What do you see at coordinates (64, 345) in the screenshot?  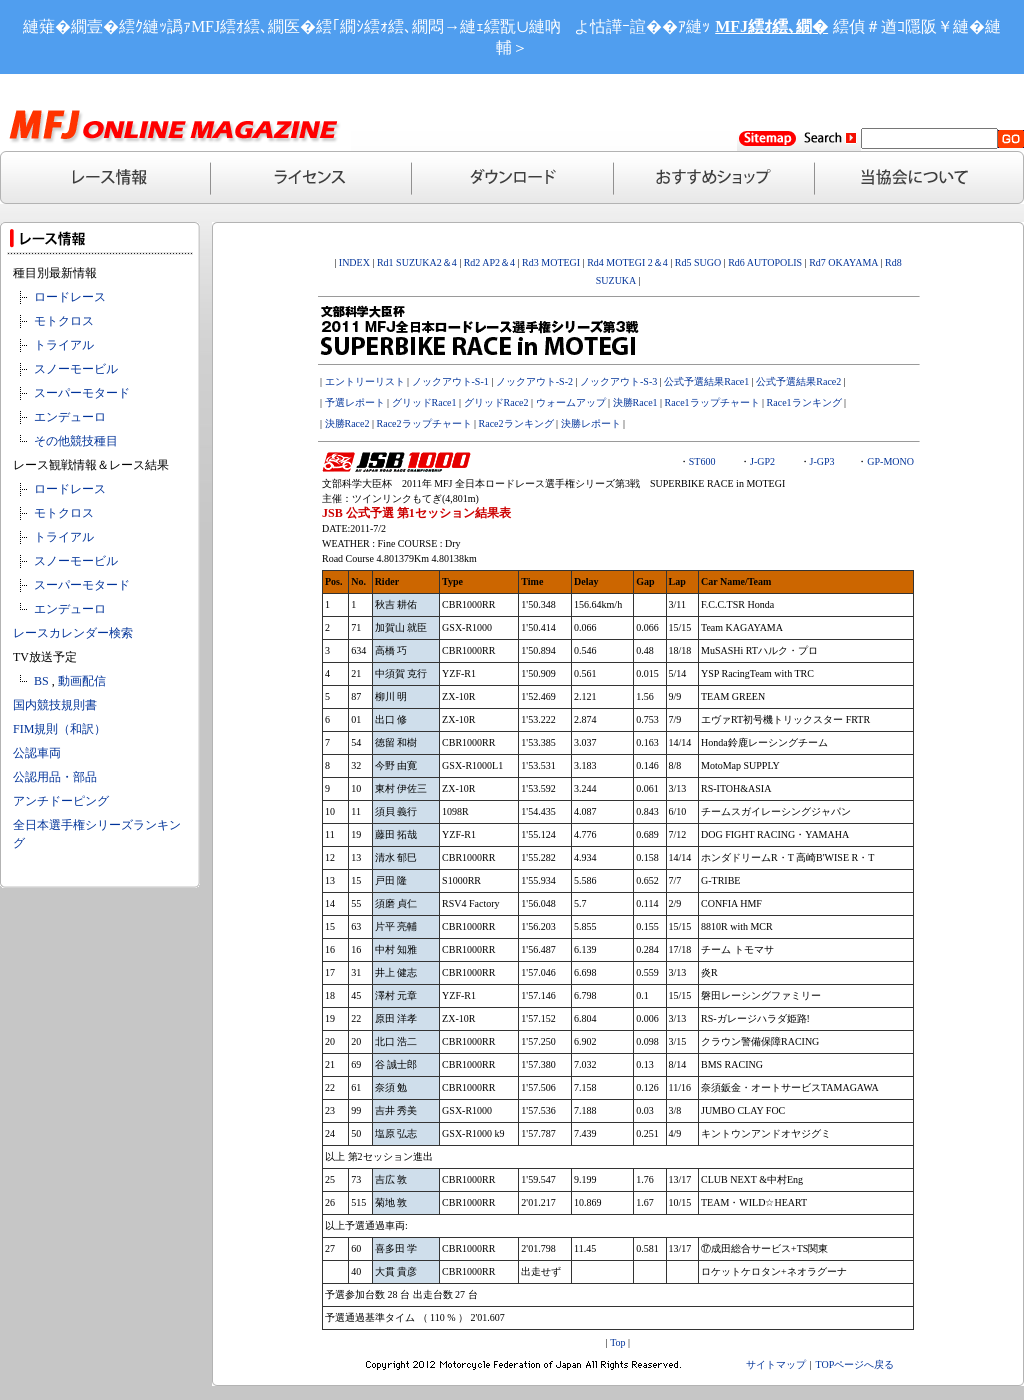 I see `トライアル` at bounding box center [64, 345].